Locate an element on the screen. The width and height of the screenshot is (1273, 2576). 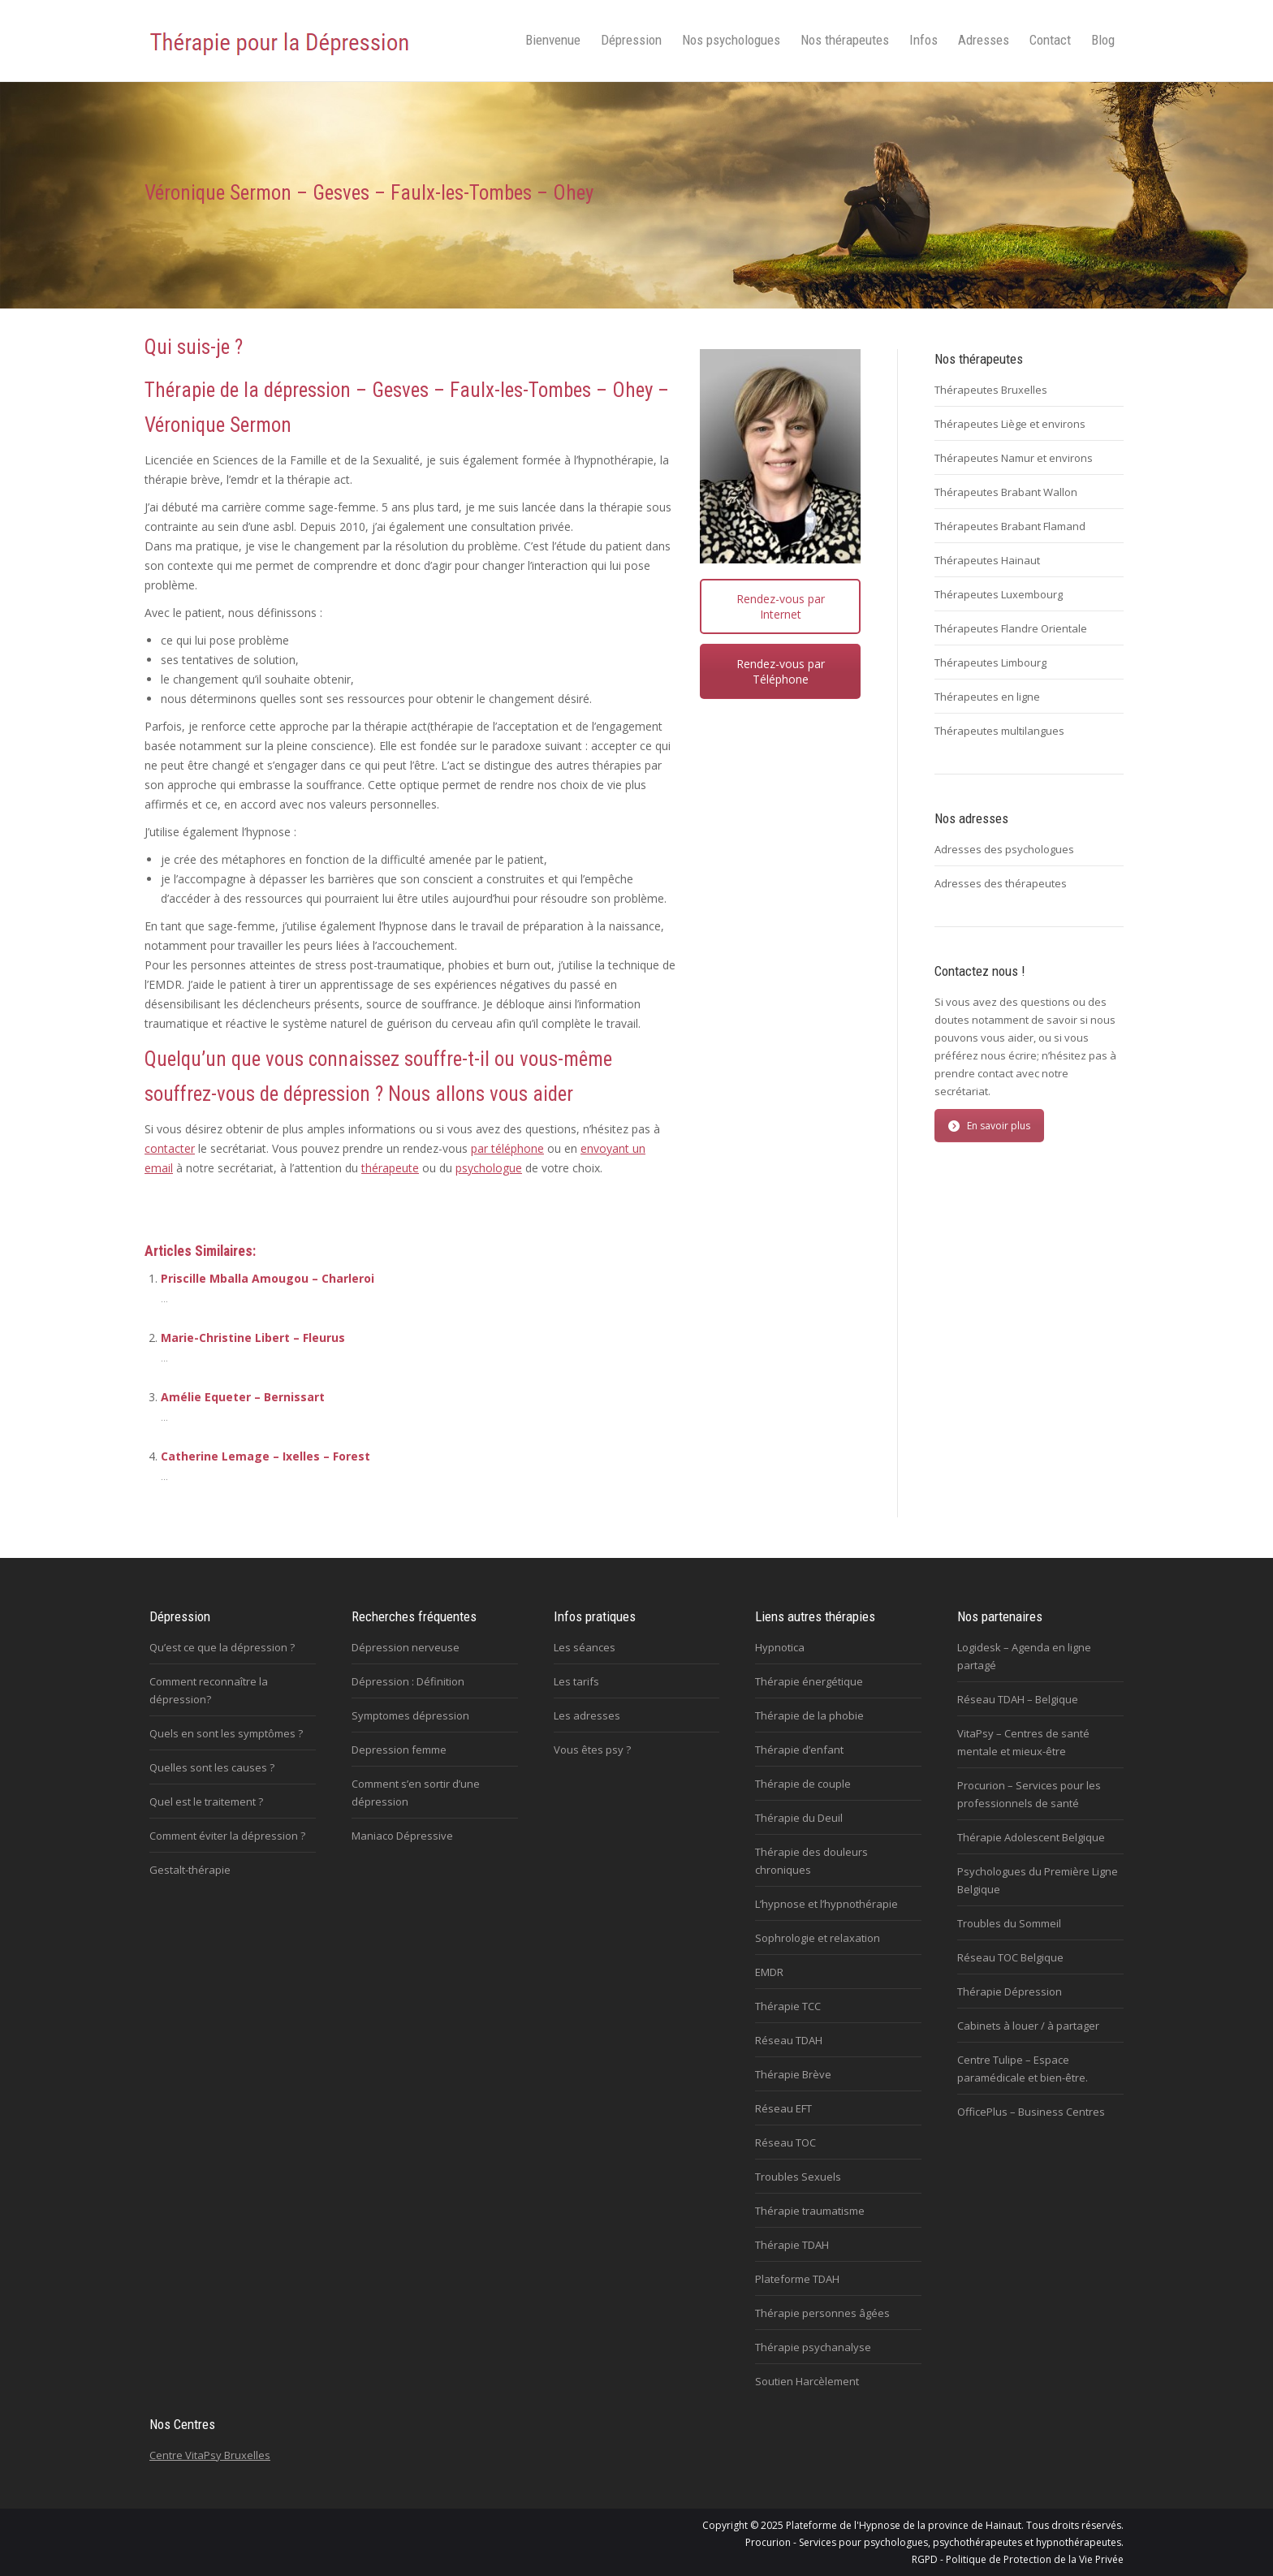
Thérapie énergétique is located at coordinates (809, 1681).